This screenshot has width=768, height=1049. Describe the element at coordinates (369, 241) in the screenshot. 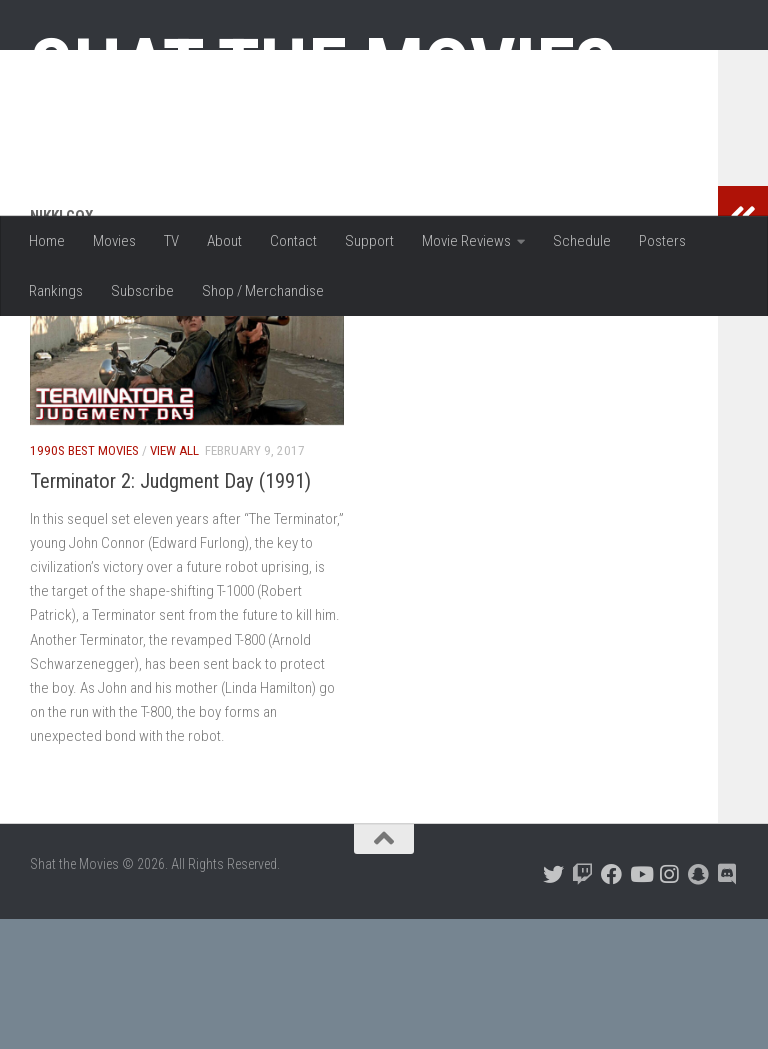

I see `Support` at that location.